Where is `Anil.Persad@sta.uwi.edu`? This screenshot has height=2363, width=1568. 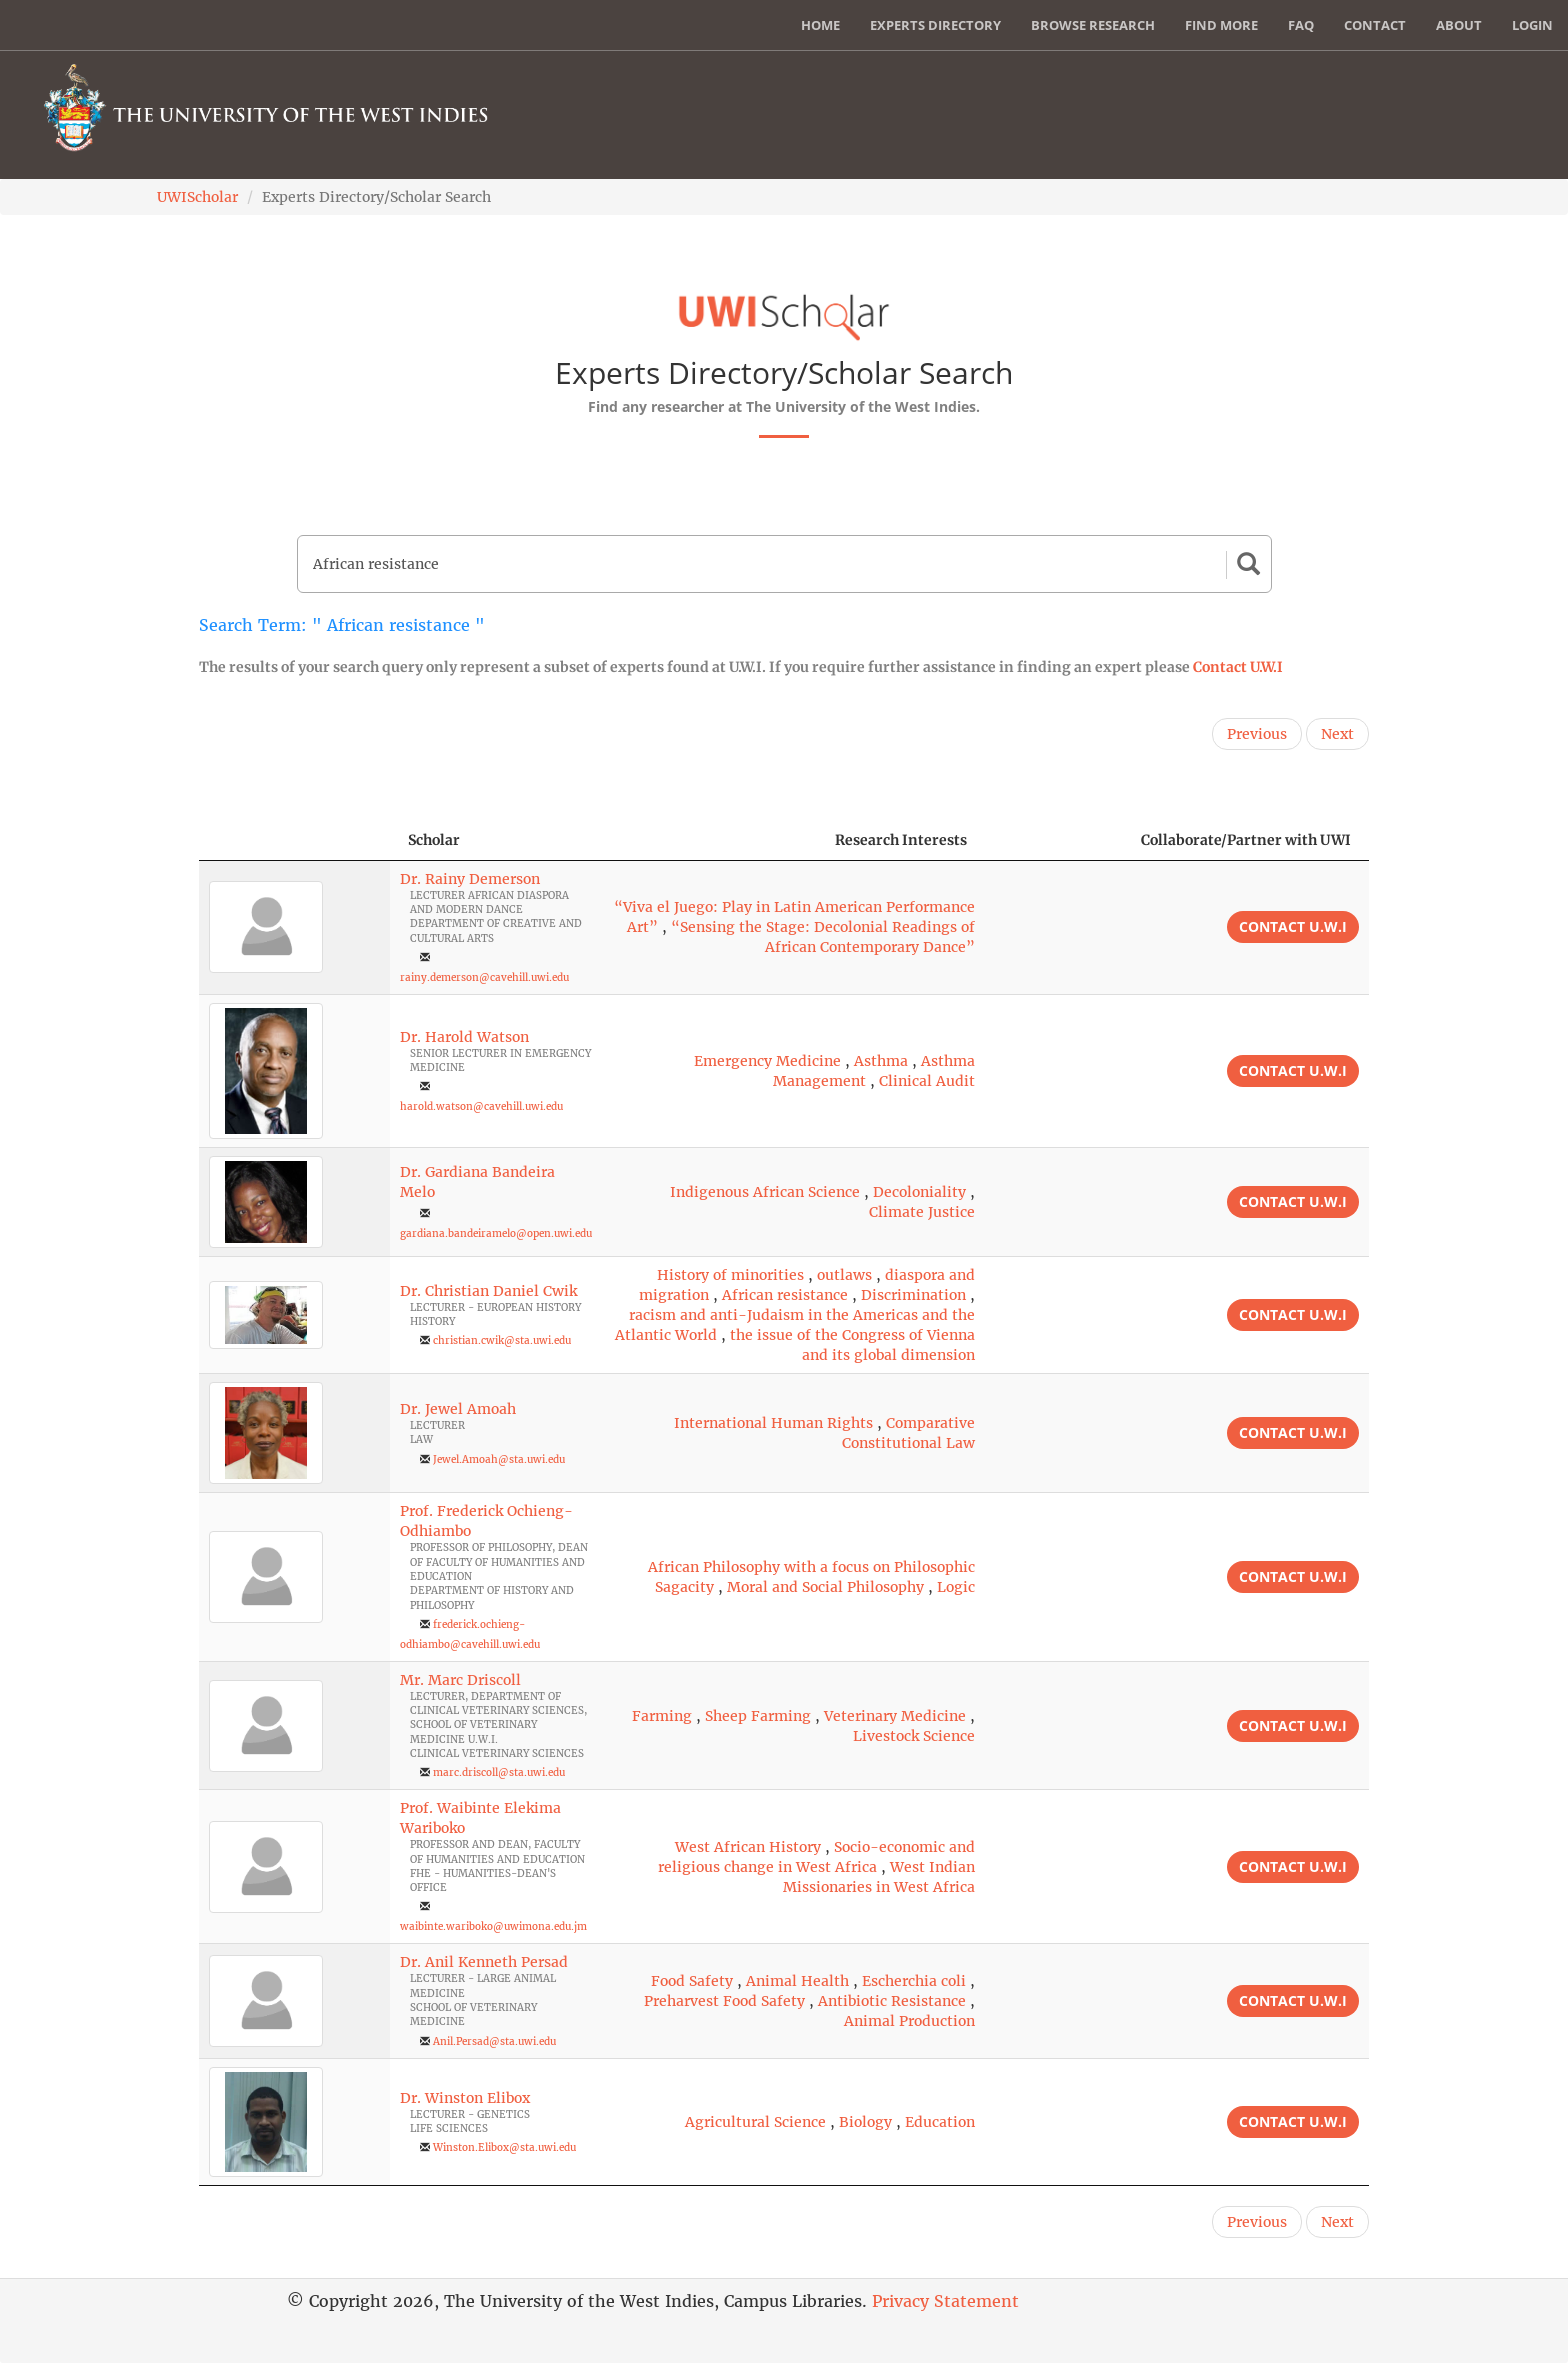 Anil.Persad@sta.uwi.edu is located at coordinates (494, 2041).